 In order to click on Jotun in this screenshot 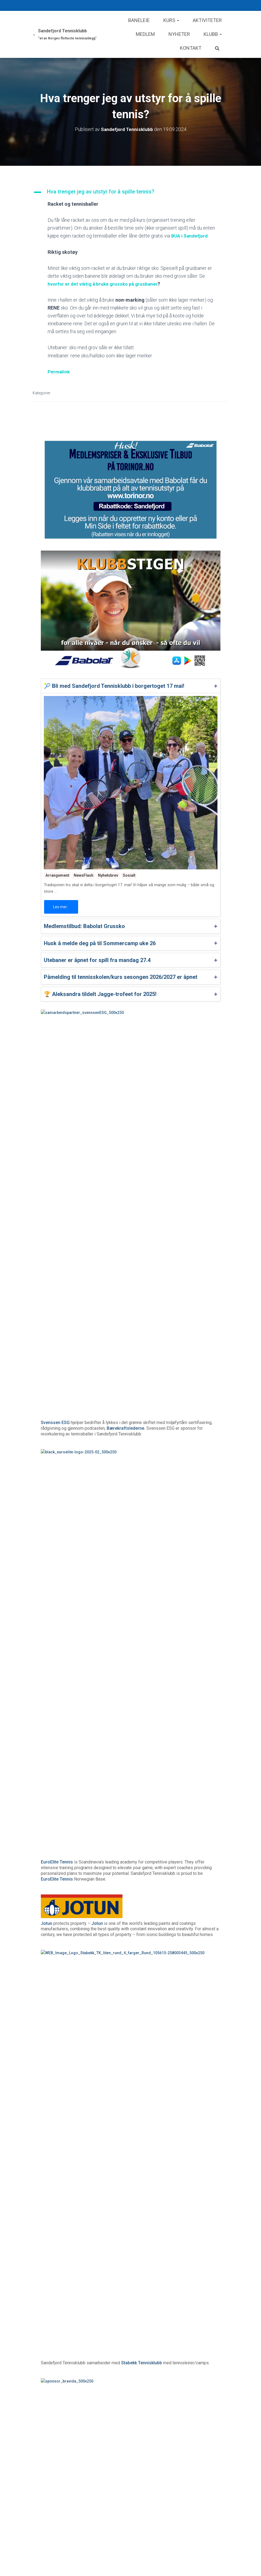, I will do `click(46, 1189)`.